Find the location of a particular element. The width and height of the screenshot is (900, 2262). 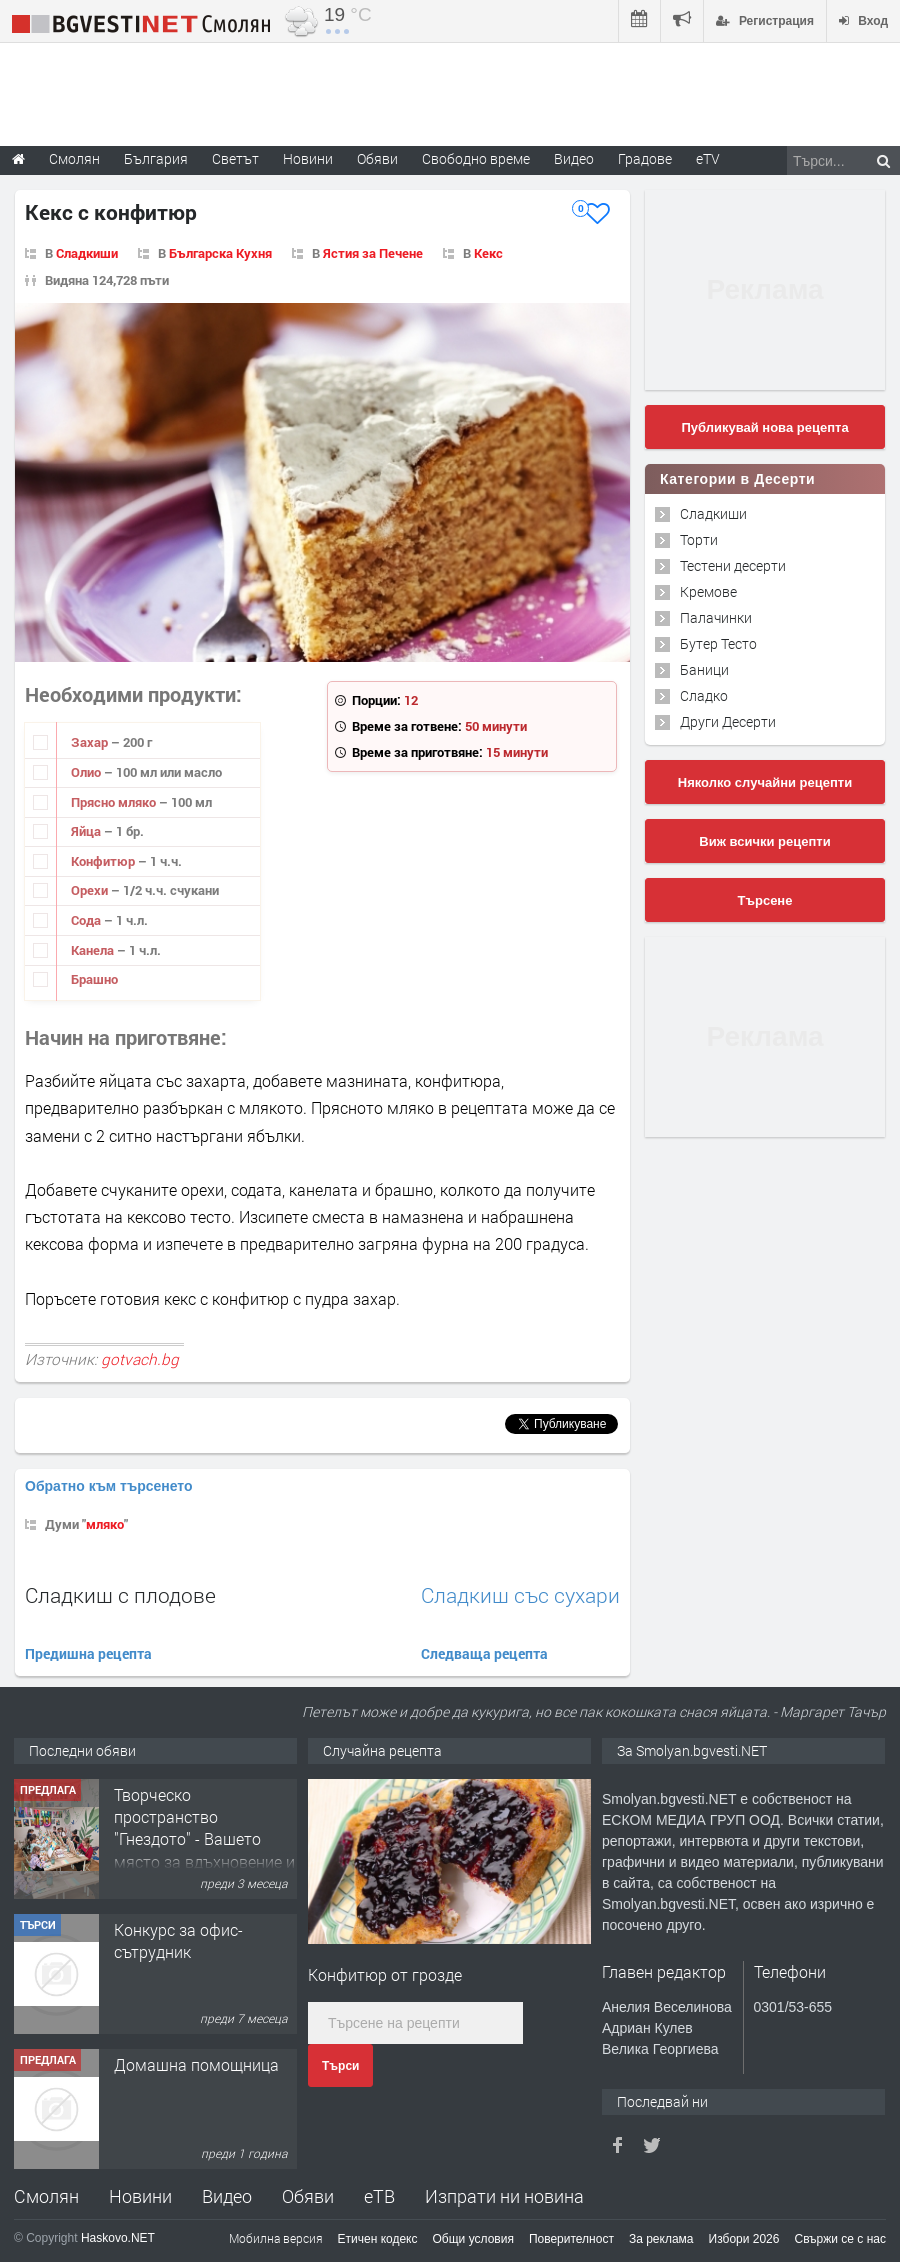

Търси is located at coordinates (340, 2066).